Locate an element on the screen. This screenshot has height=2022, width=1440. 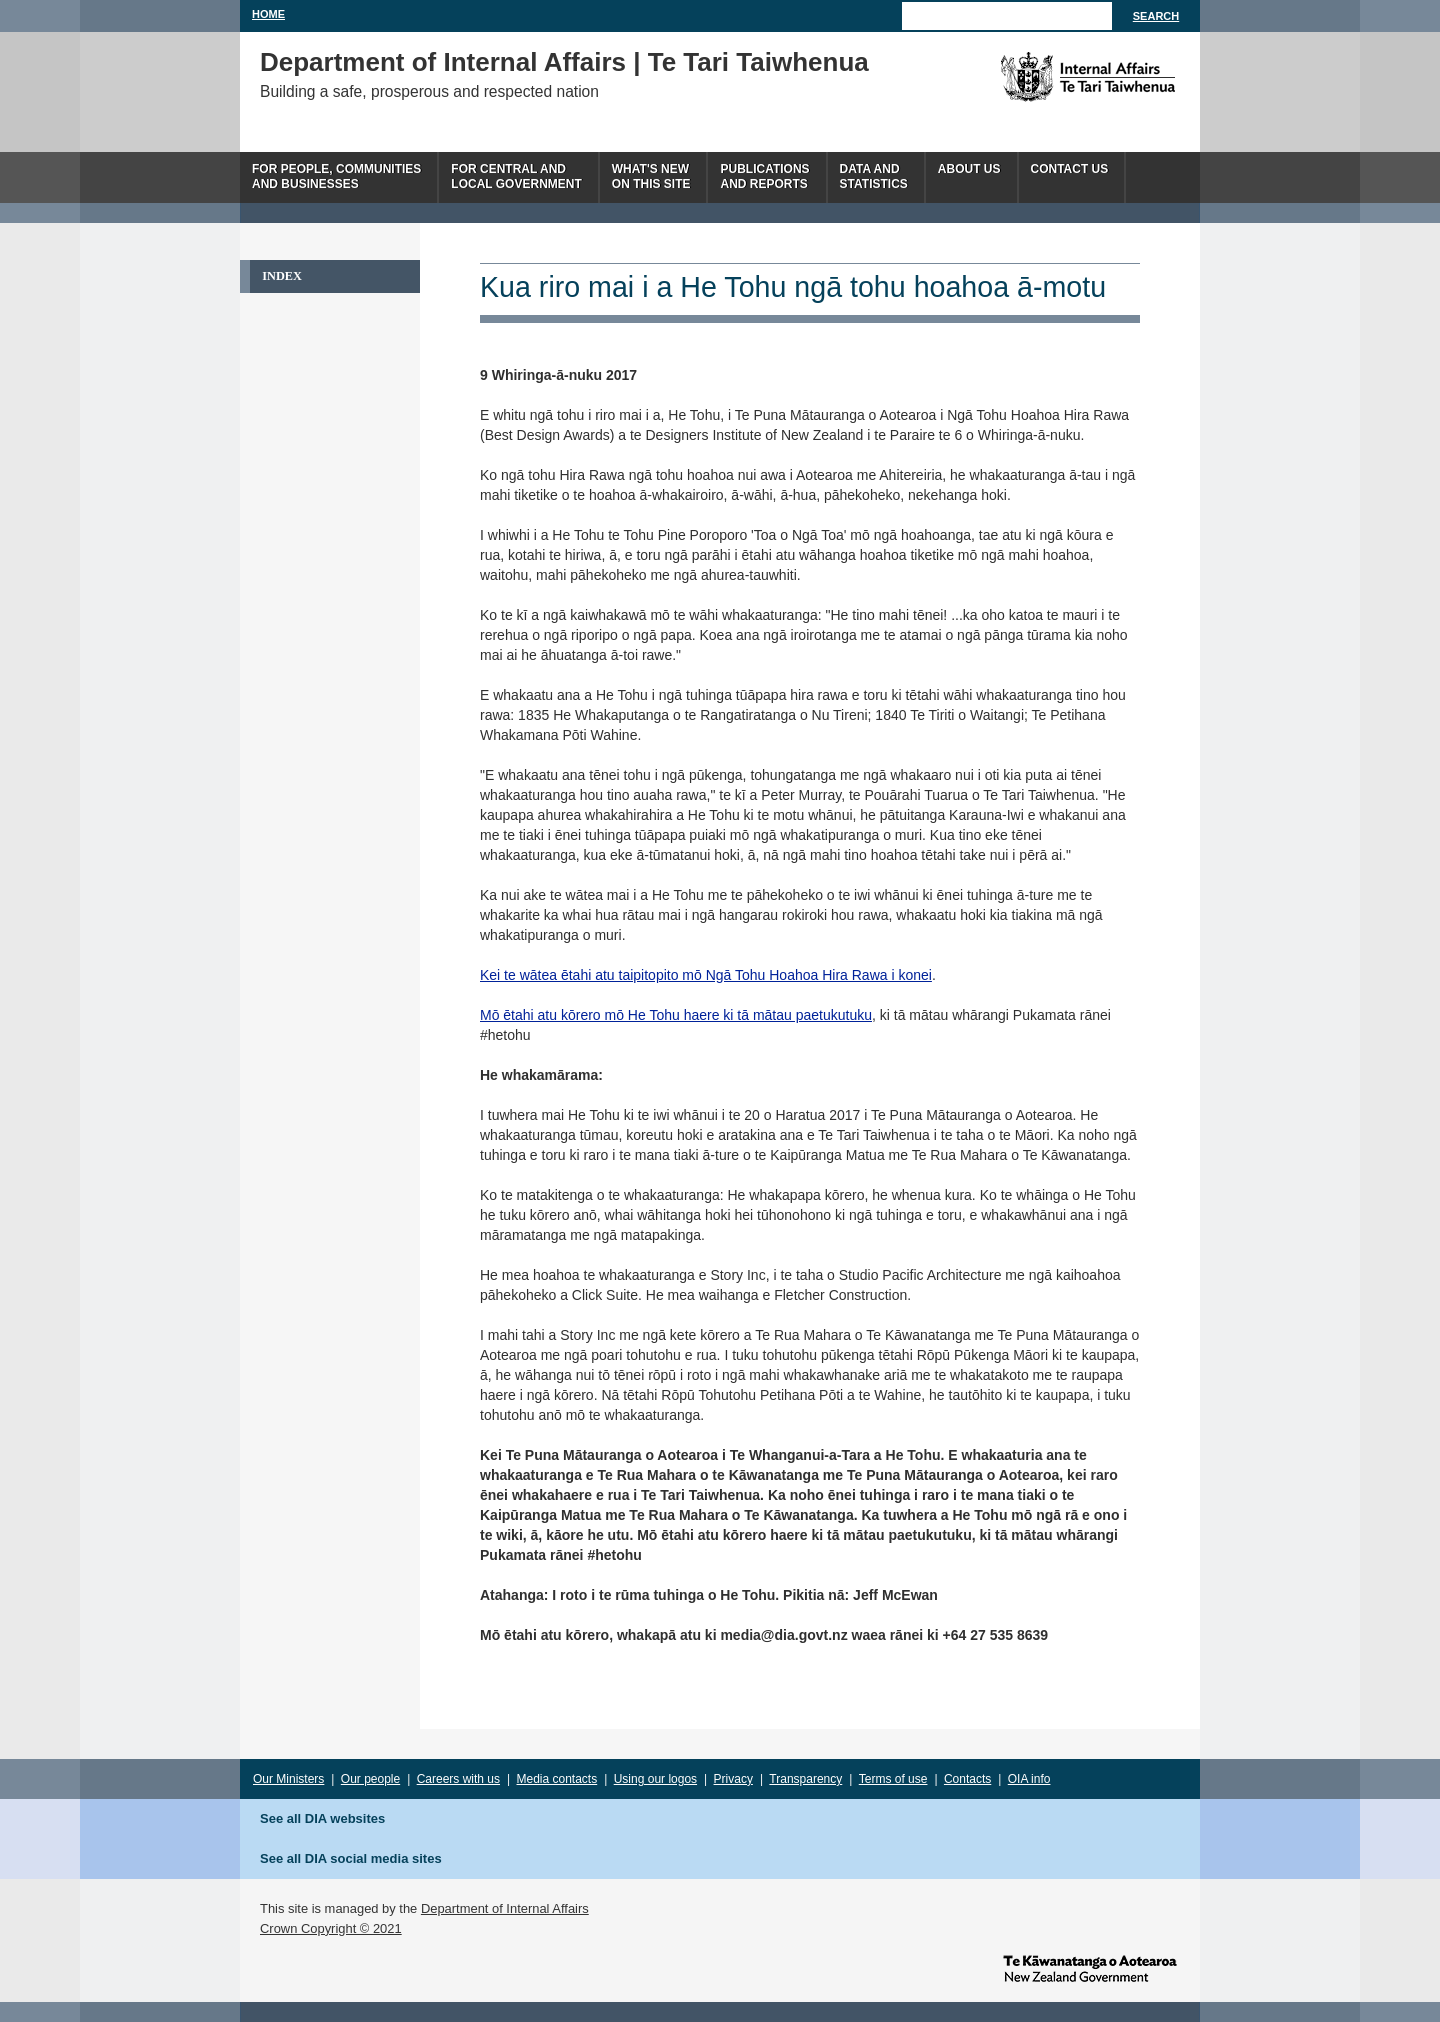
The Department of Internal Affairs is located at coordinates (1042, 77).